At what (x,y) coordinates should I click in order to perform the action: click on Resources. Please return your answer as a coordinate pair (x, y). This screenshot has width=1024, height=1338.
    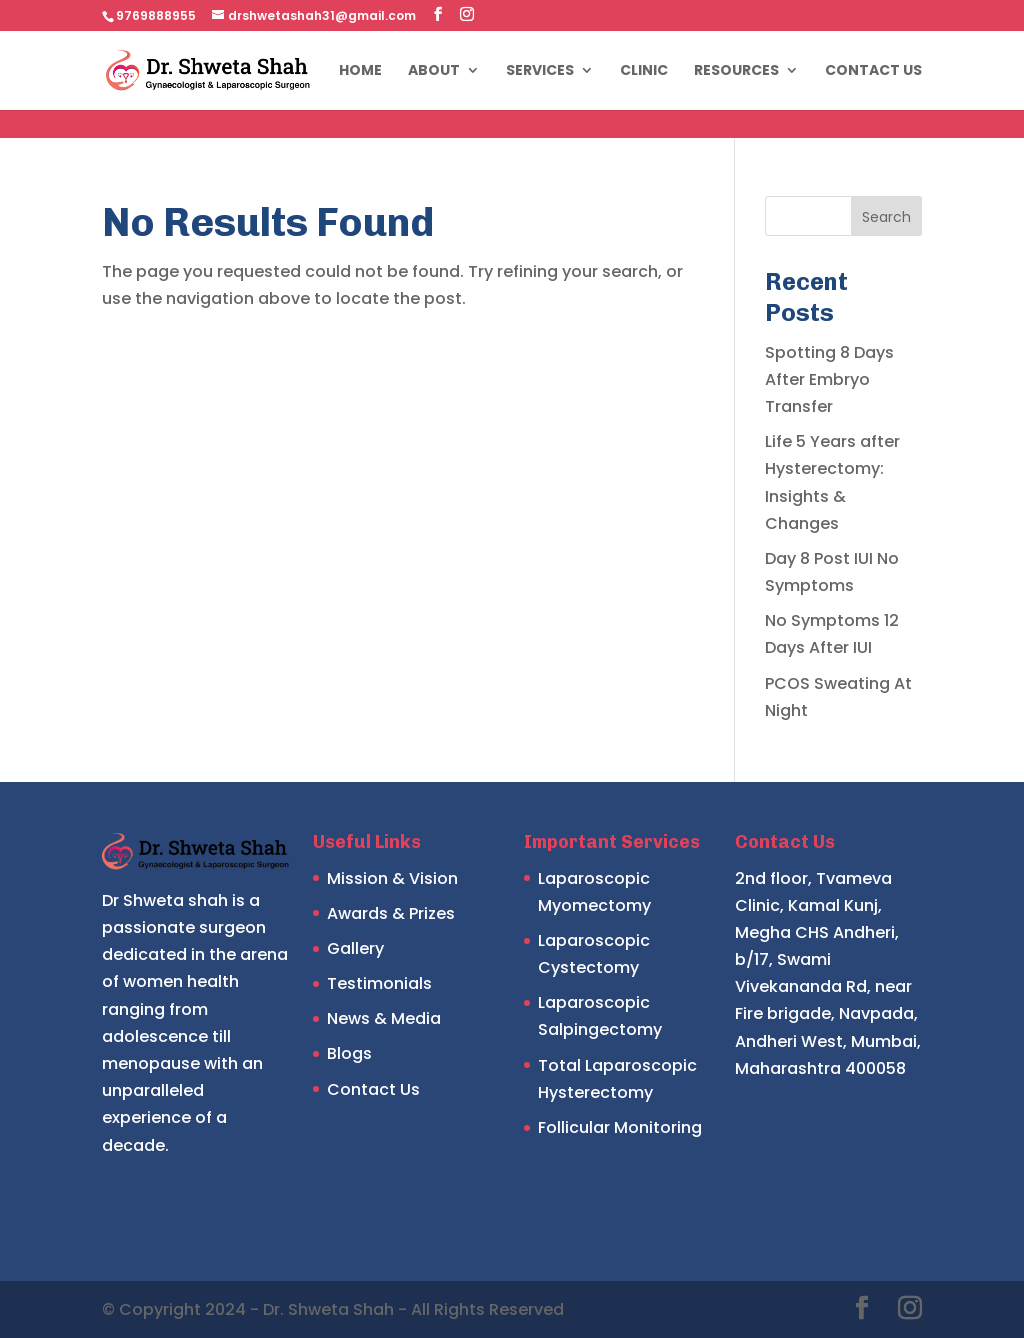
    Looking at the image, I should click on (736, 71).